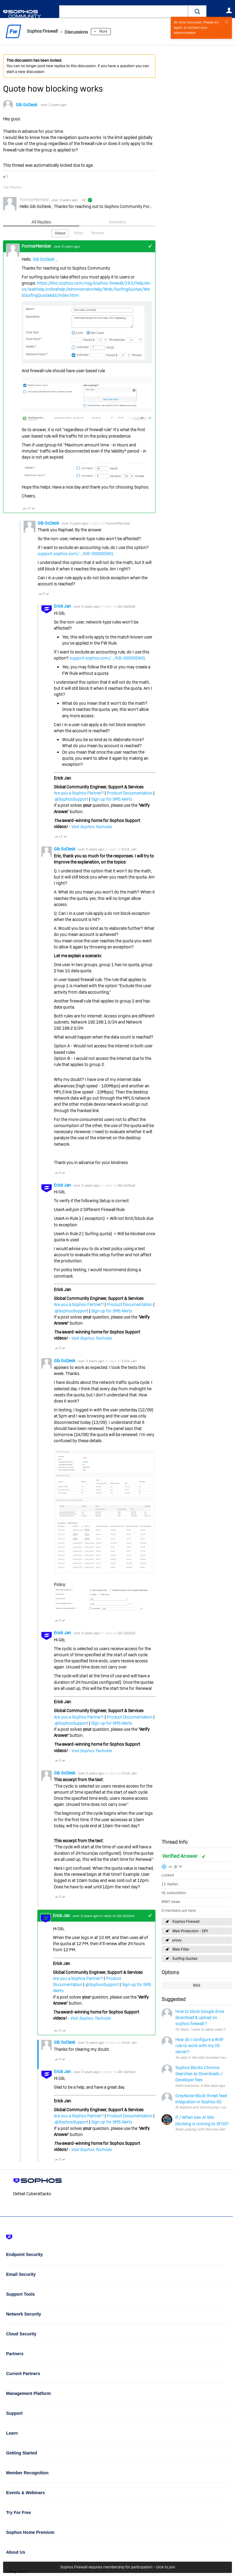  What do you see at coordinates (184, 1958) in the screenshot?
I see `Surfing Quotas` at bounding box center [184, 1958].